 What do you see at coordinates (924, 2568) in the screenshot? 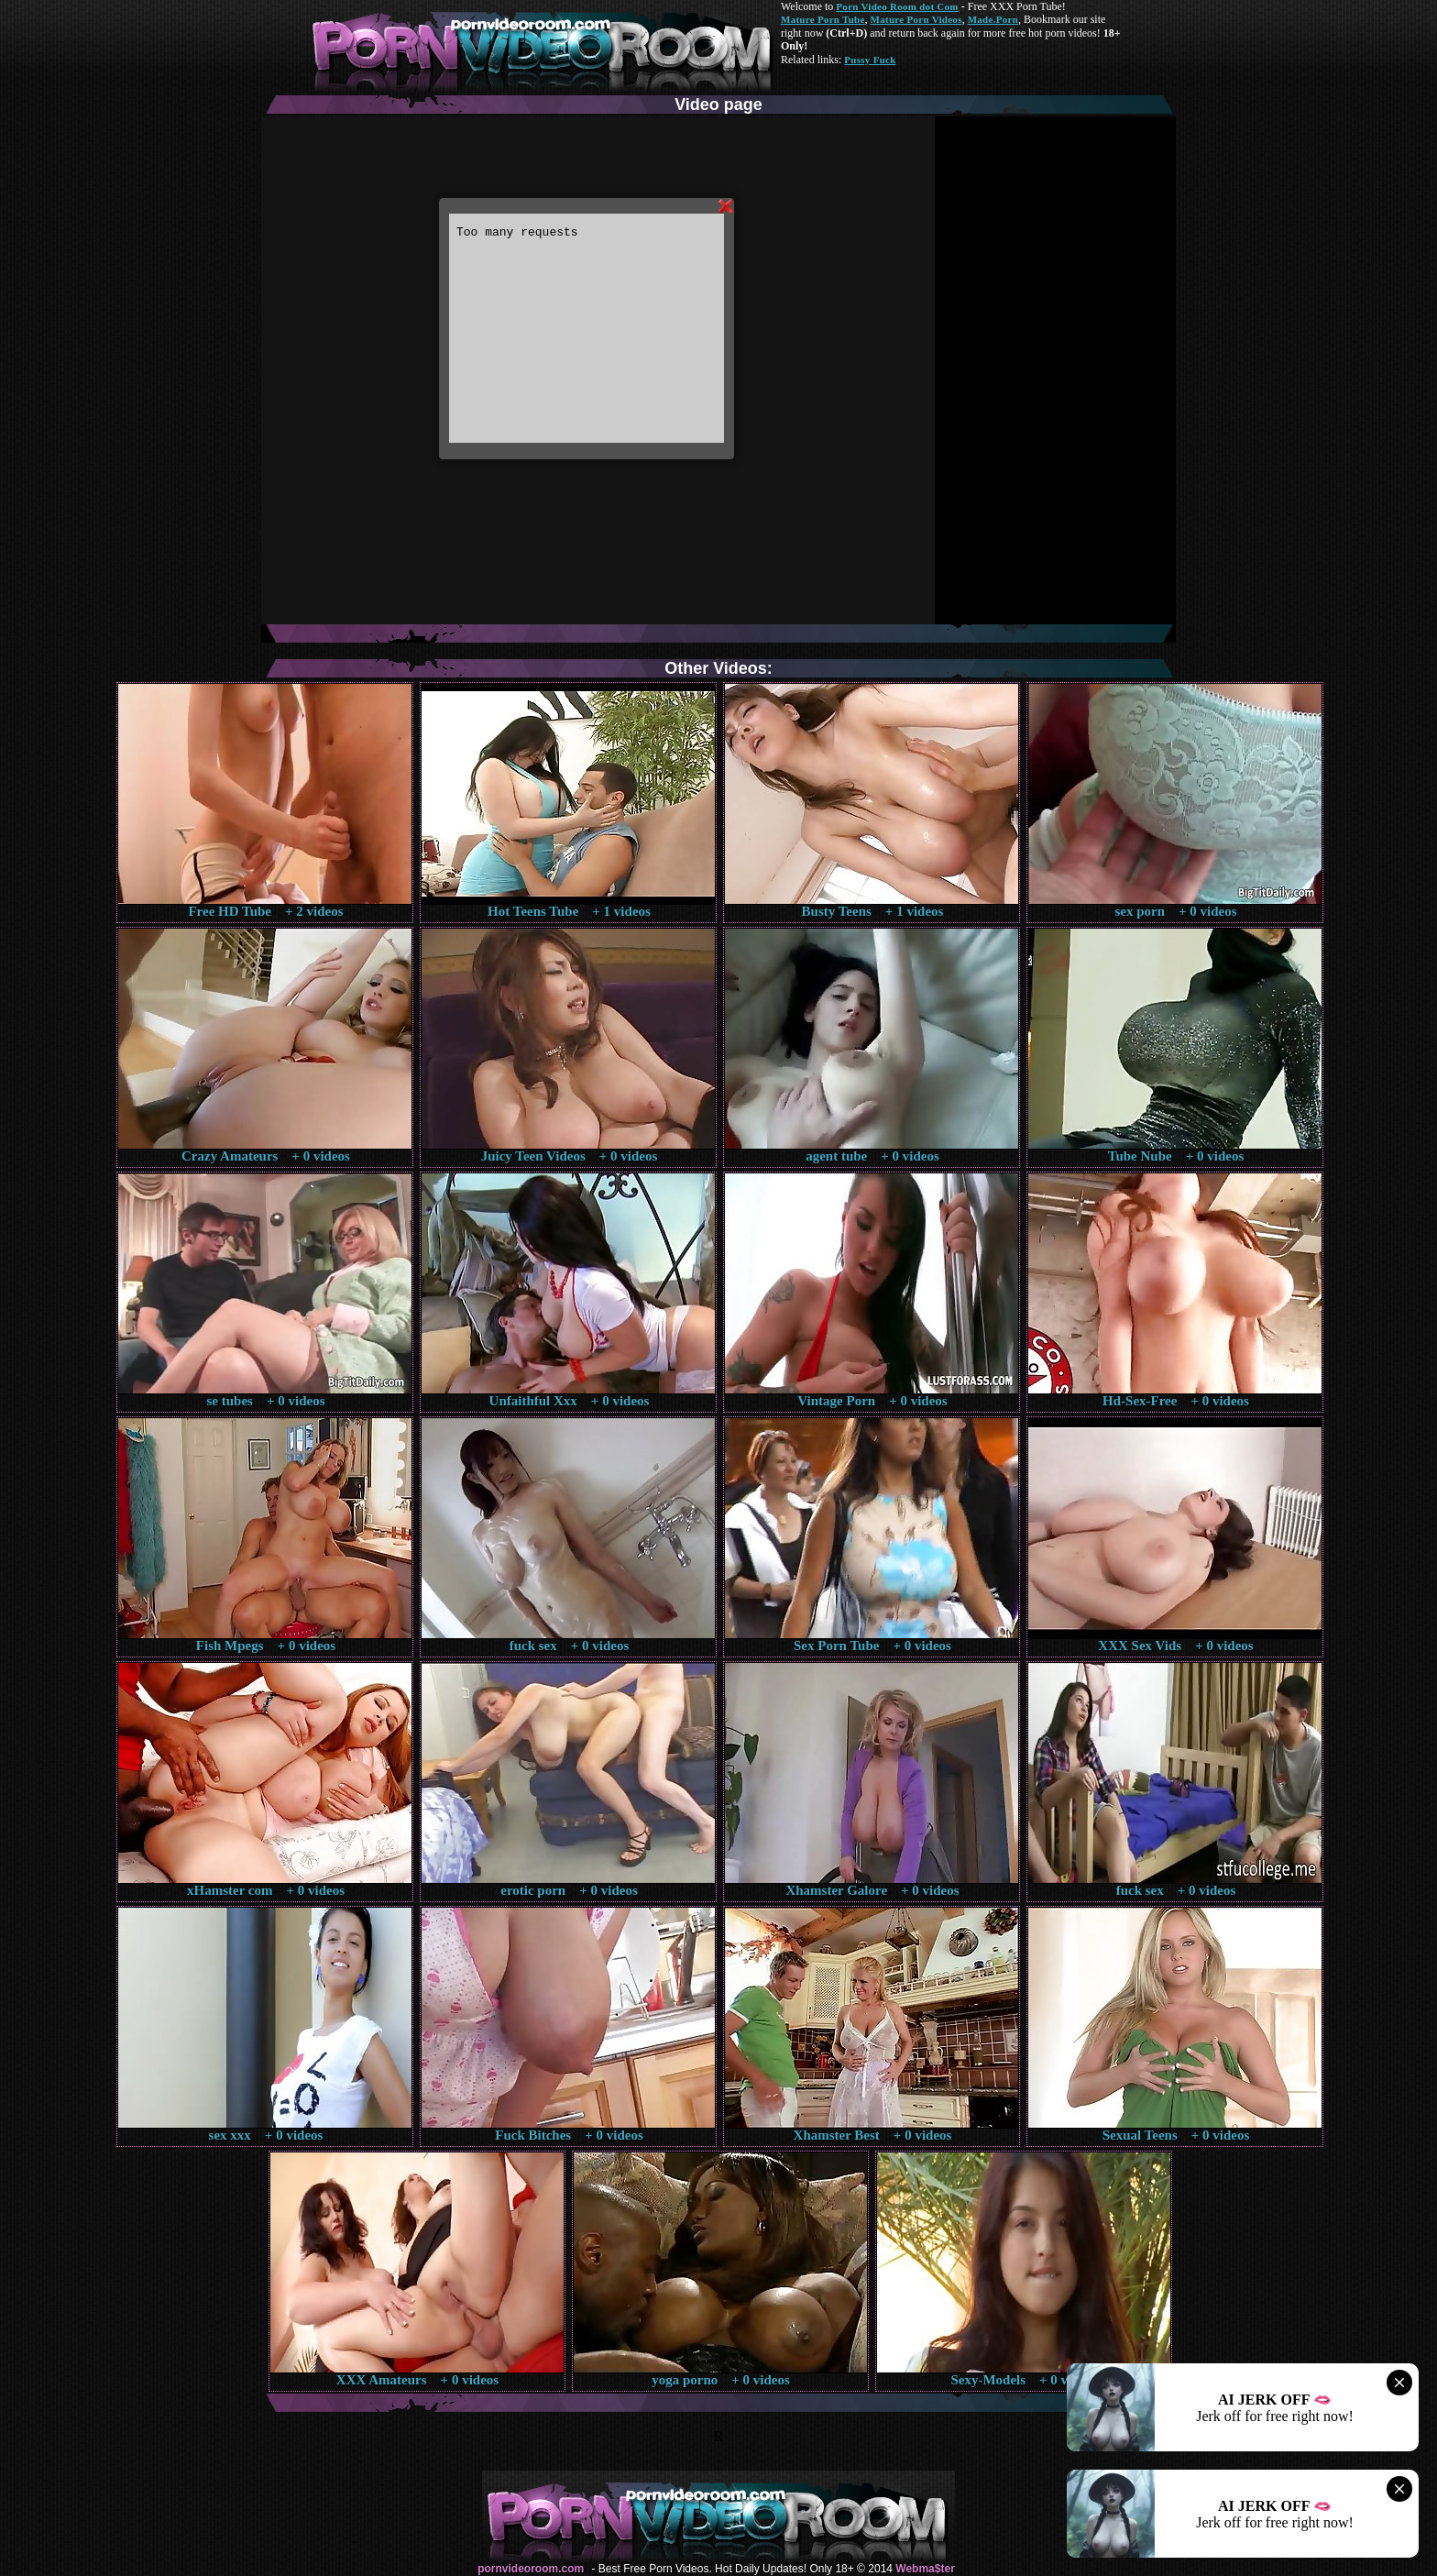
I see `Webma$ter` at bounding box center [924, 2568].